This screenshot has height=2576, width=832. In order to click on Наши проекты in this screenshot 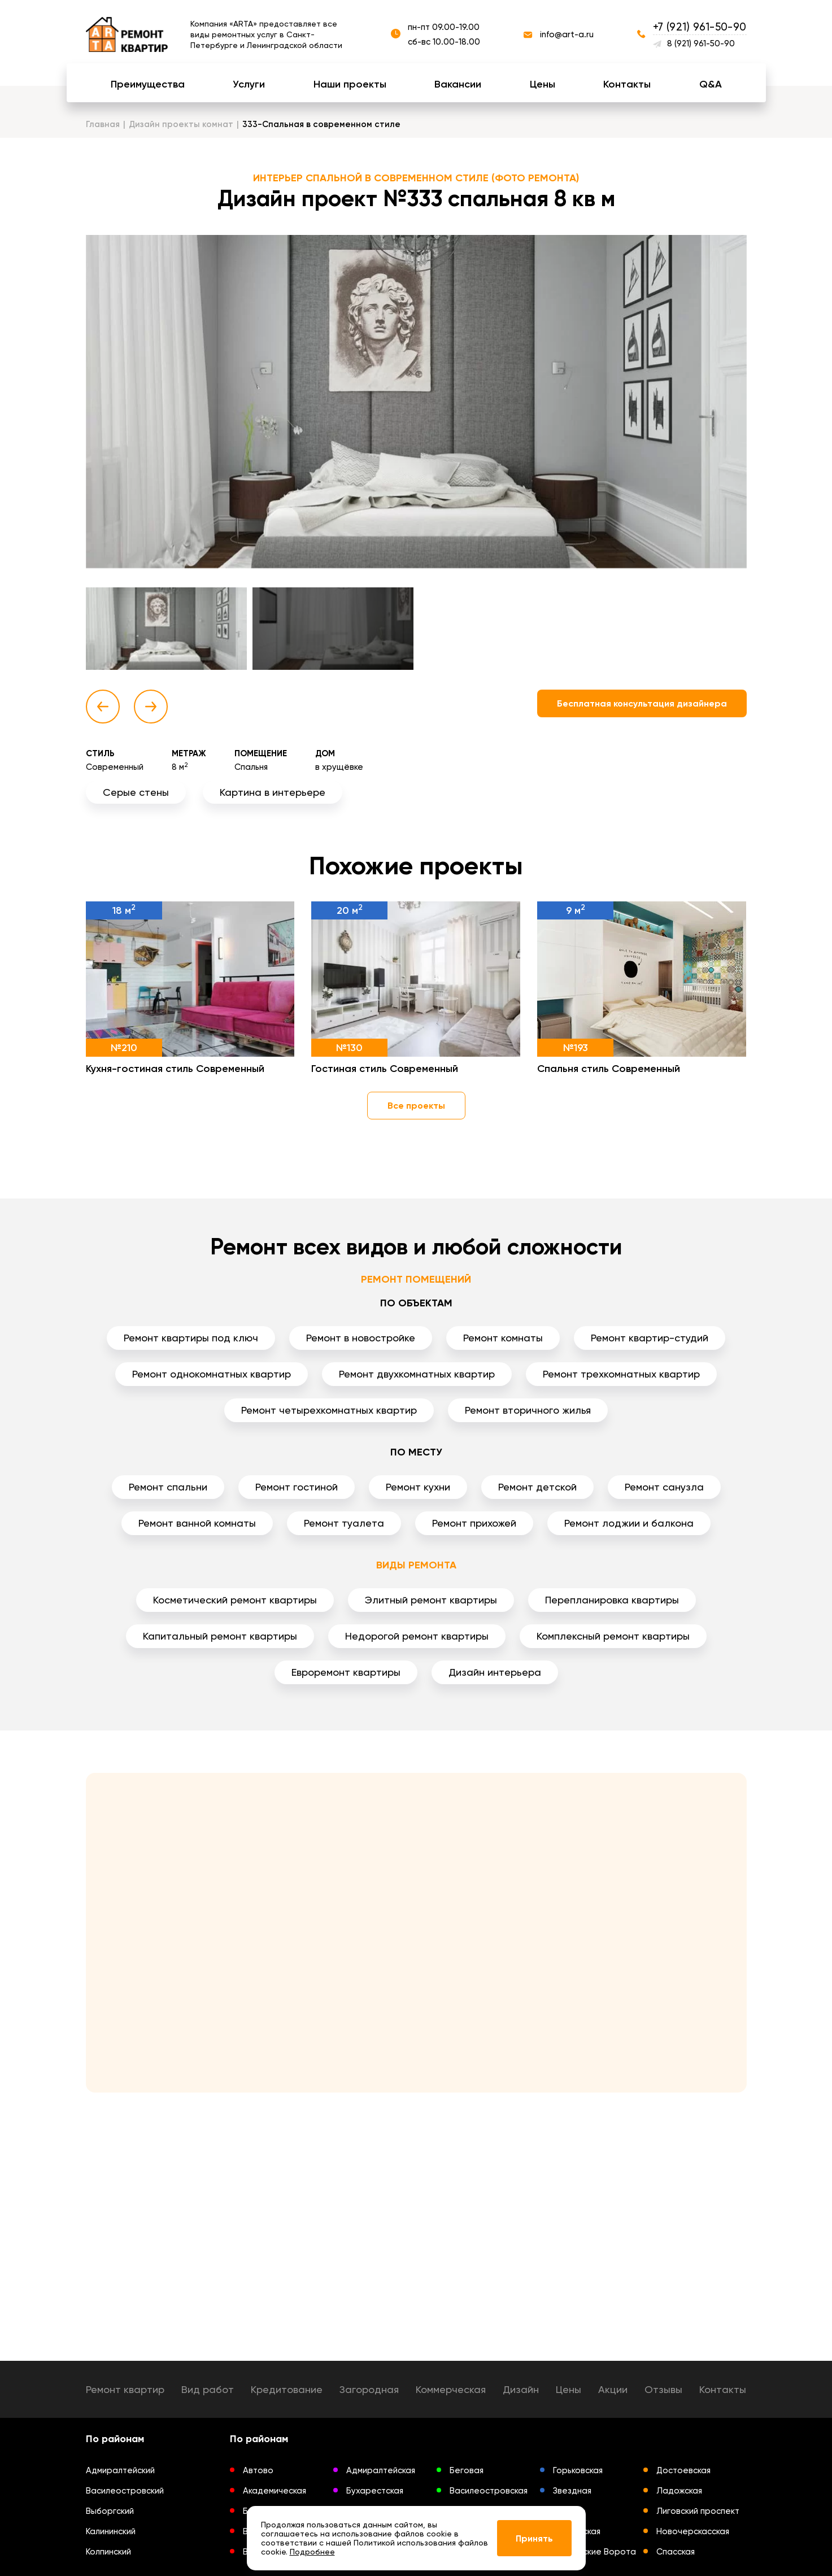, I will do `click(349, 84)`.